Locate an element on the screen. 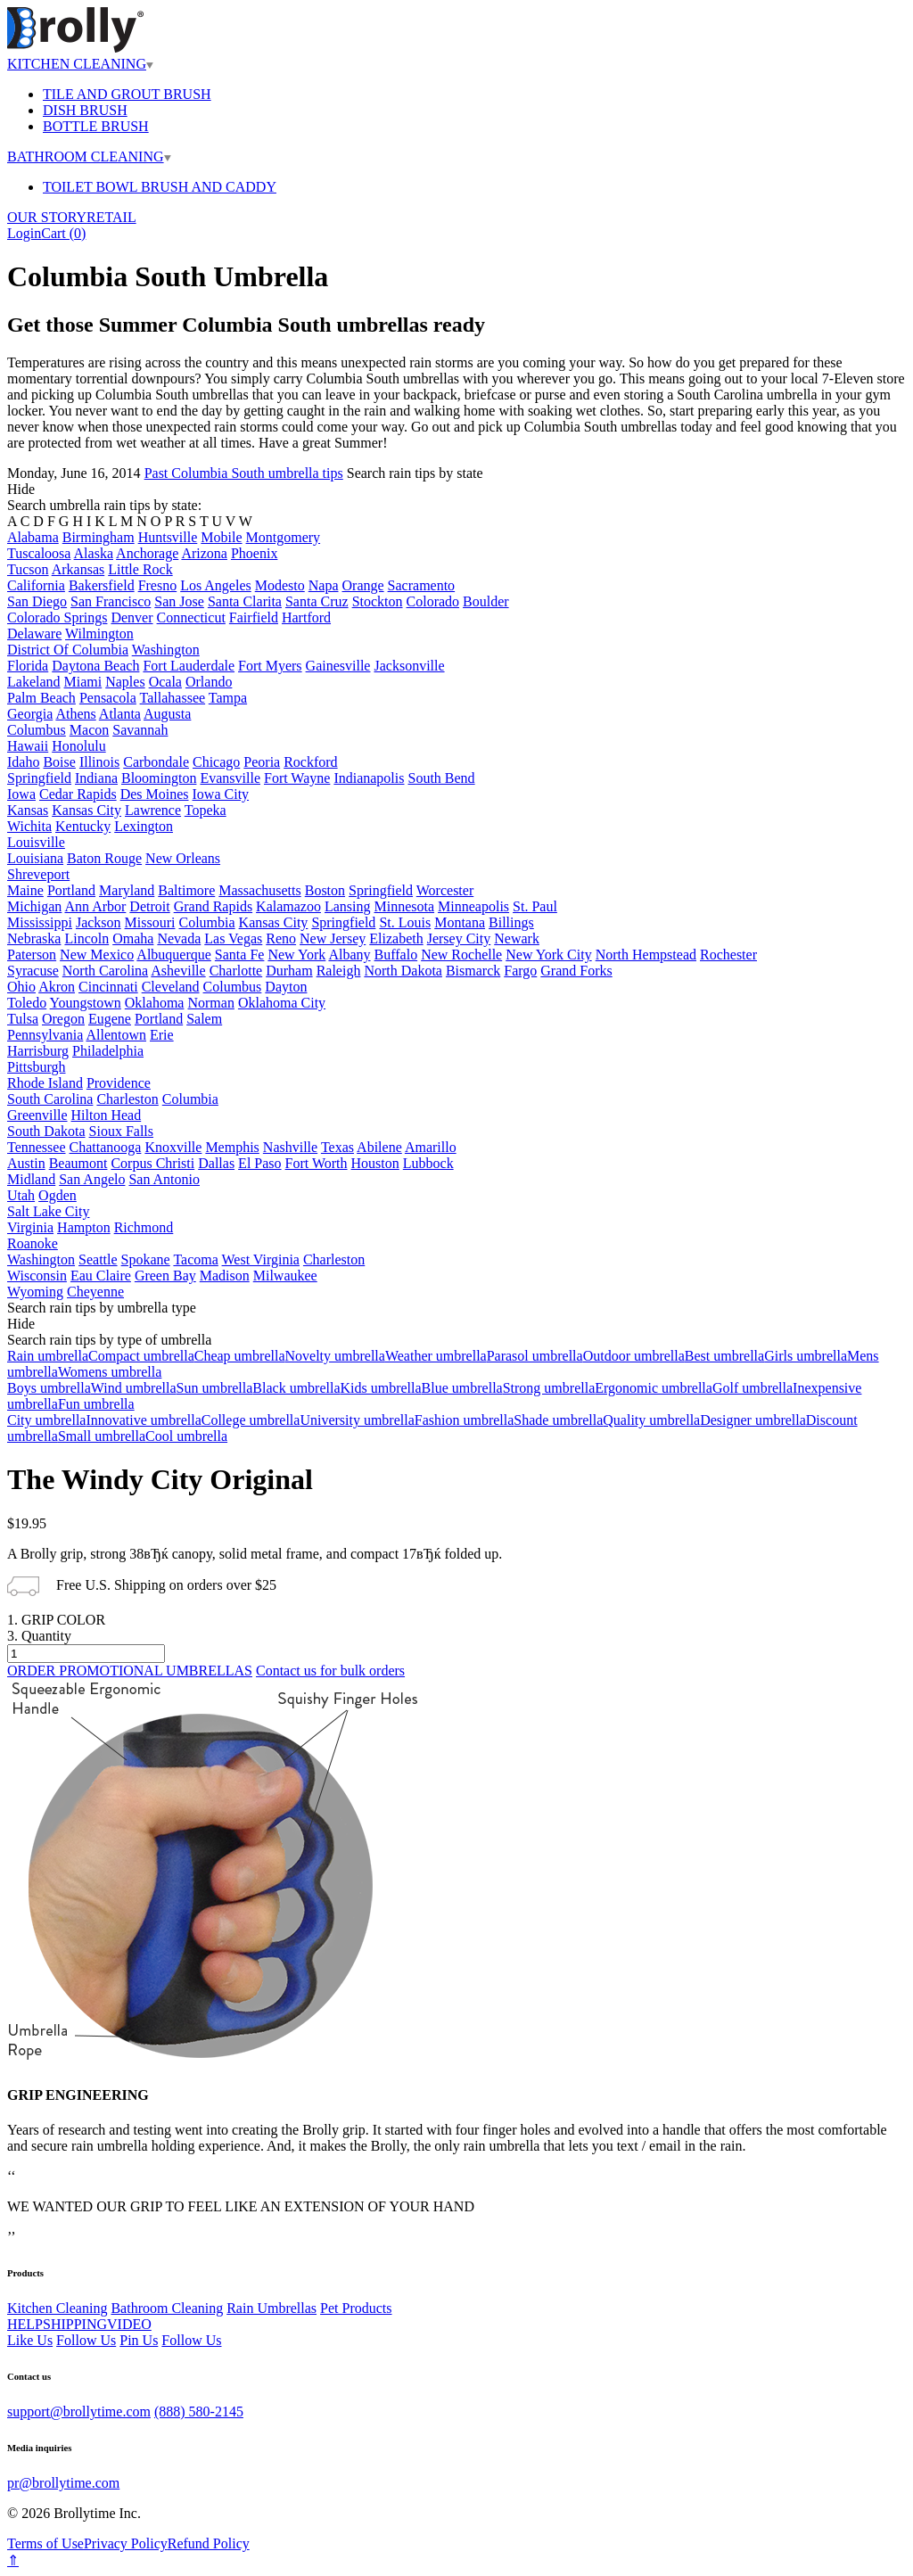  Syracuse is located at coordinates (33, 970).